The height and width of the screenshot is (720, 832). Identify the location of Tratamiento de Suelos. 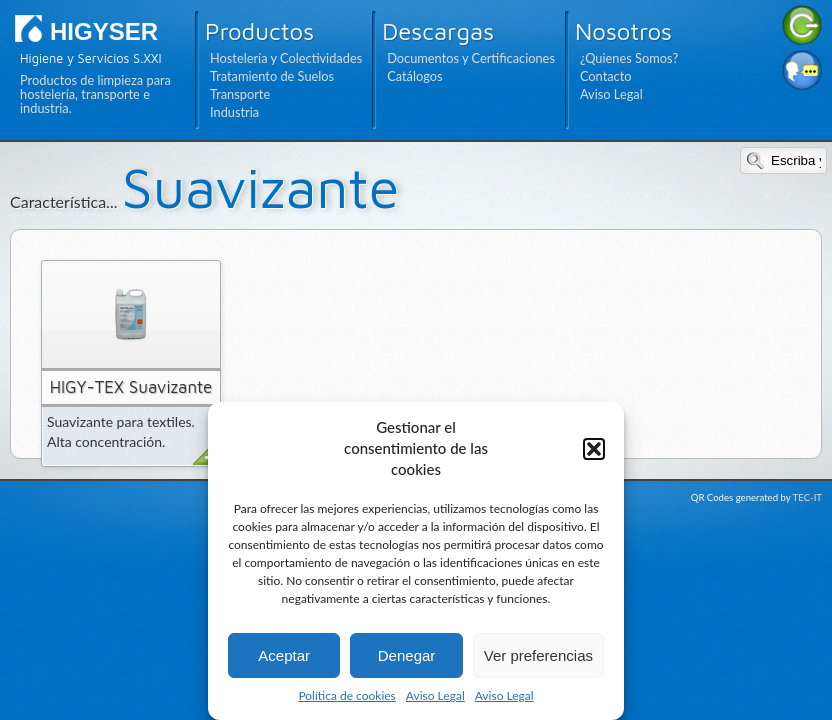
(272, 76).